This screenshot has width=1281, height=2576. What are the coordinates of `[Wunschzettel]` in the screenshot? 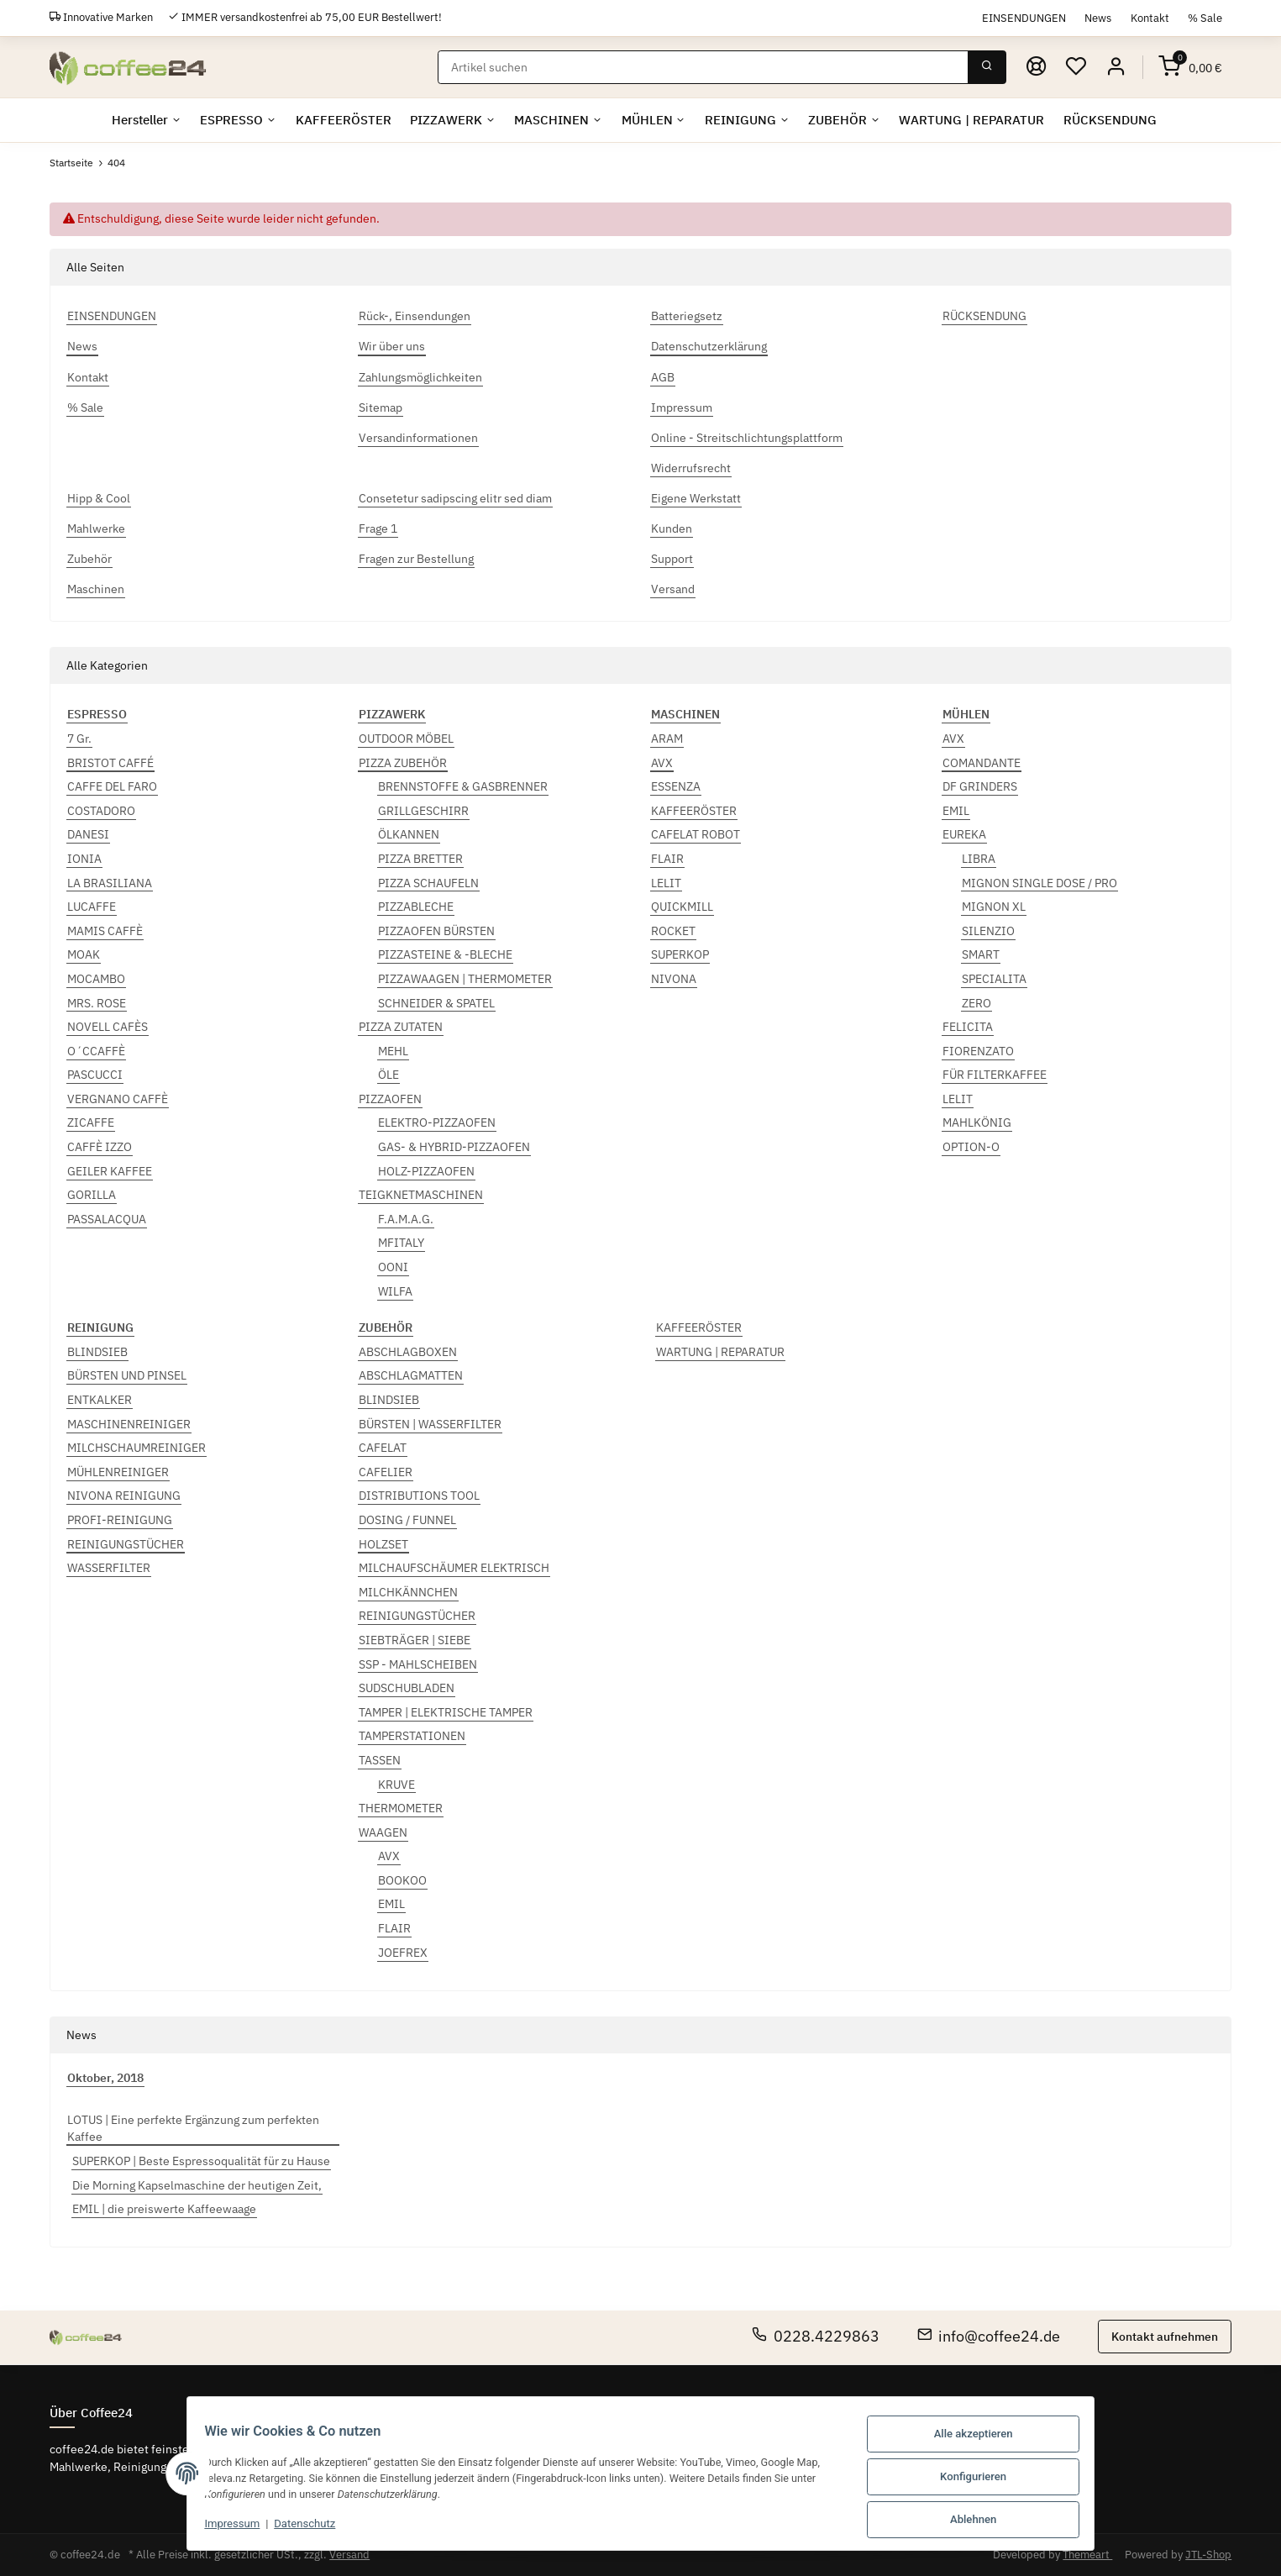 It's located at (1077, 67).